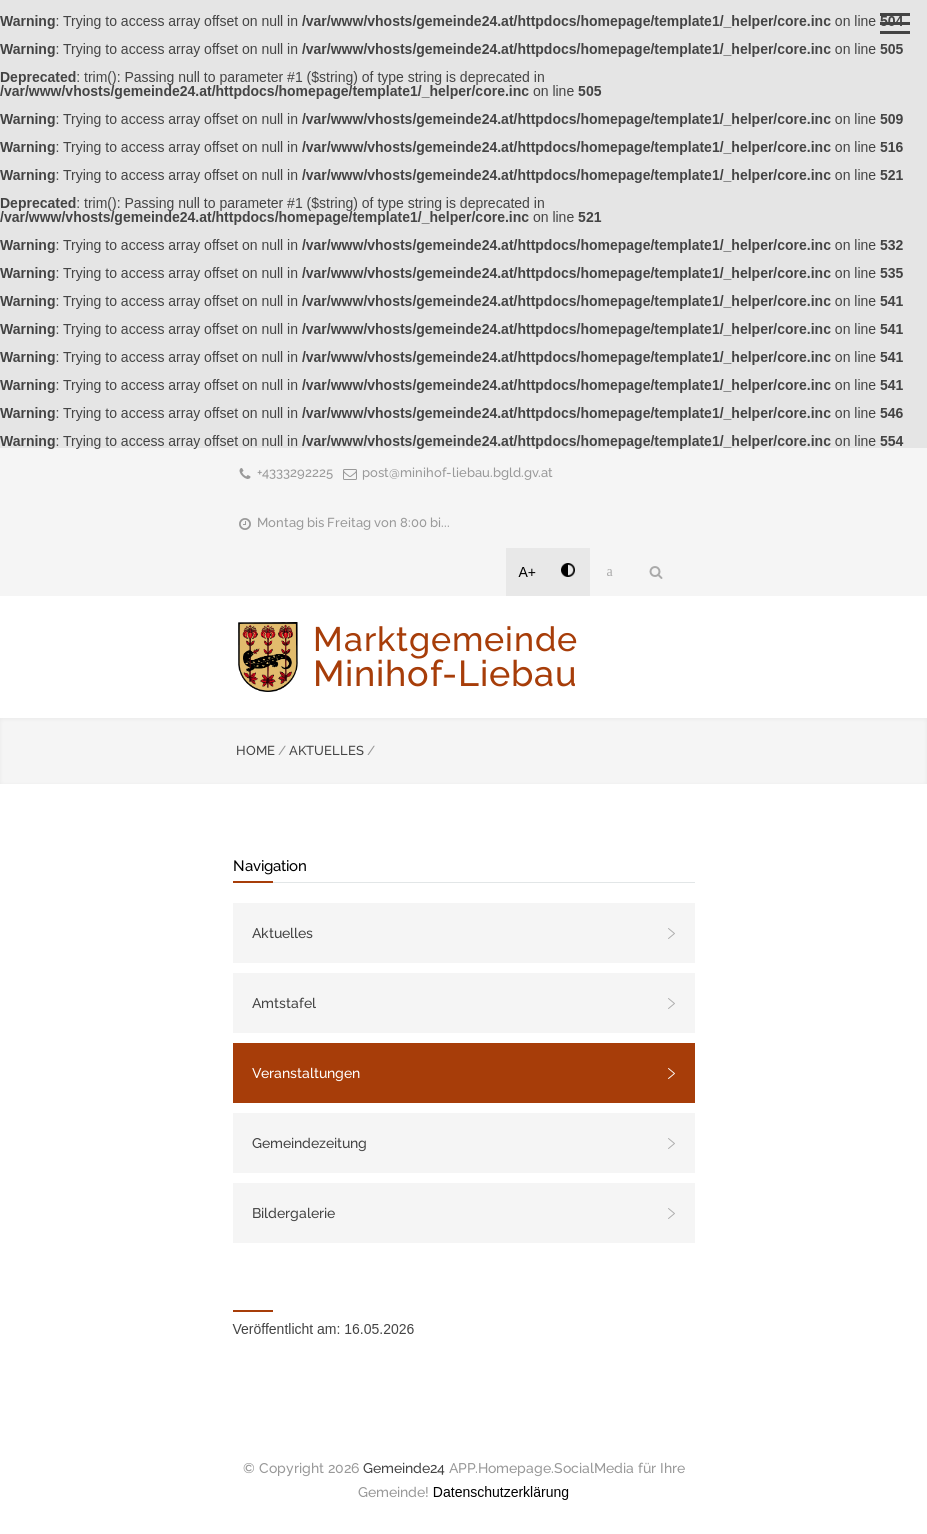  Describe the element at coordinates (295, 472) in the screenshot. I see `+4333292225` at that location.